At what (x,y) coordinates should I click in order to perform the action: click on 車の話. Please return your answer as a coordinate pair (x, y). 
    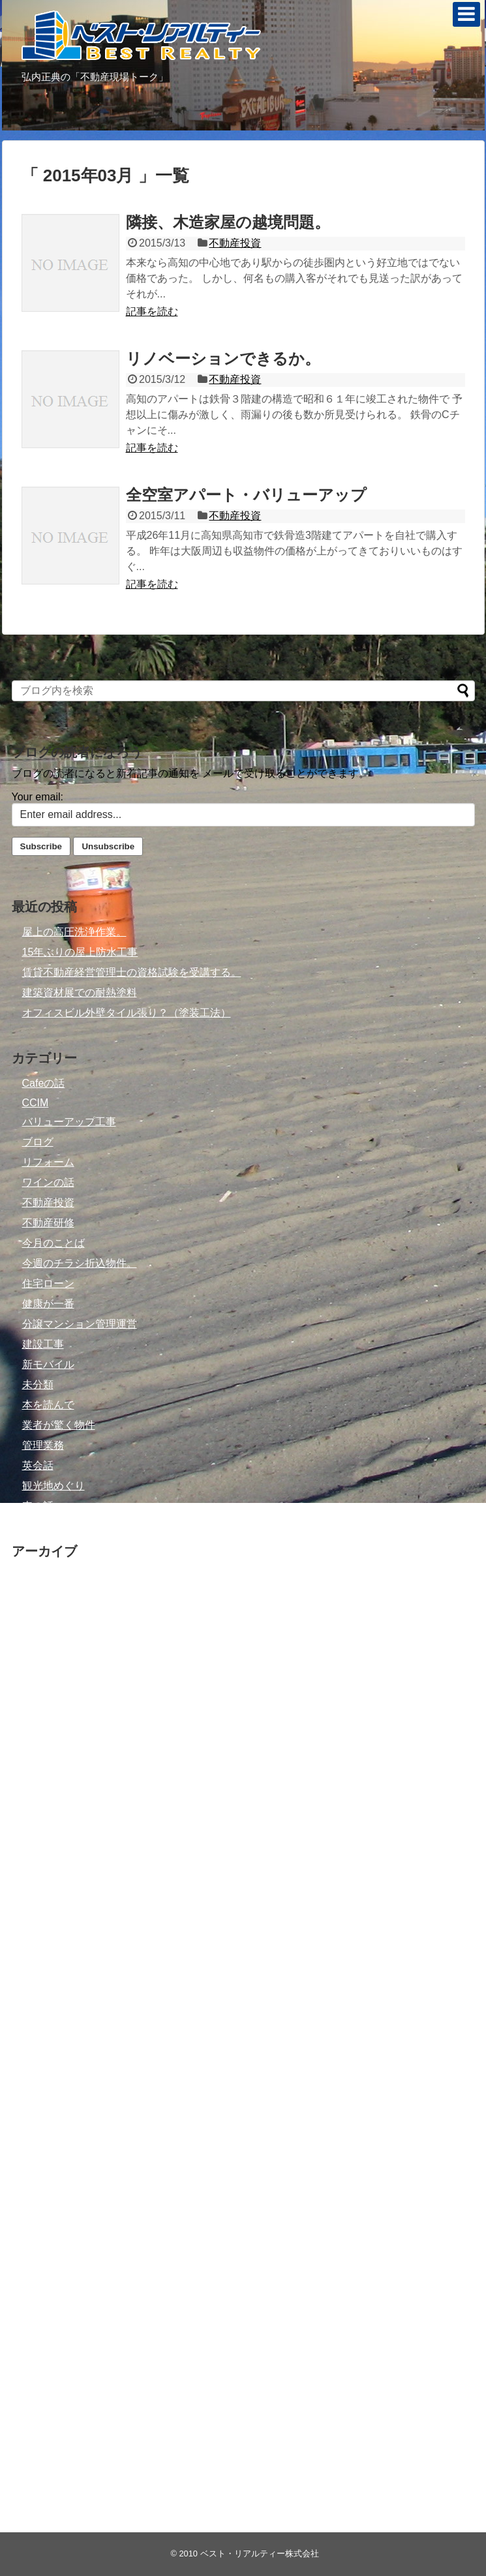
    Looking at the image, I should click on (37, 1505).